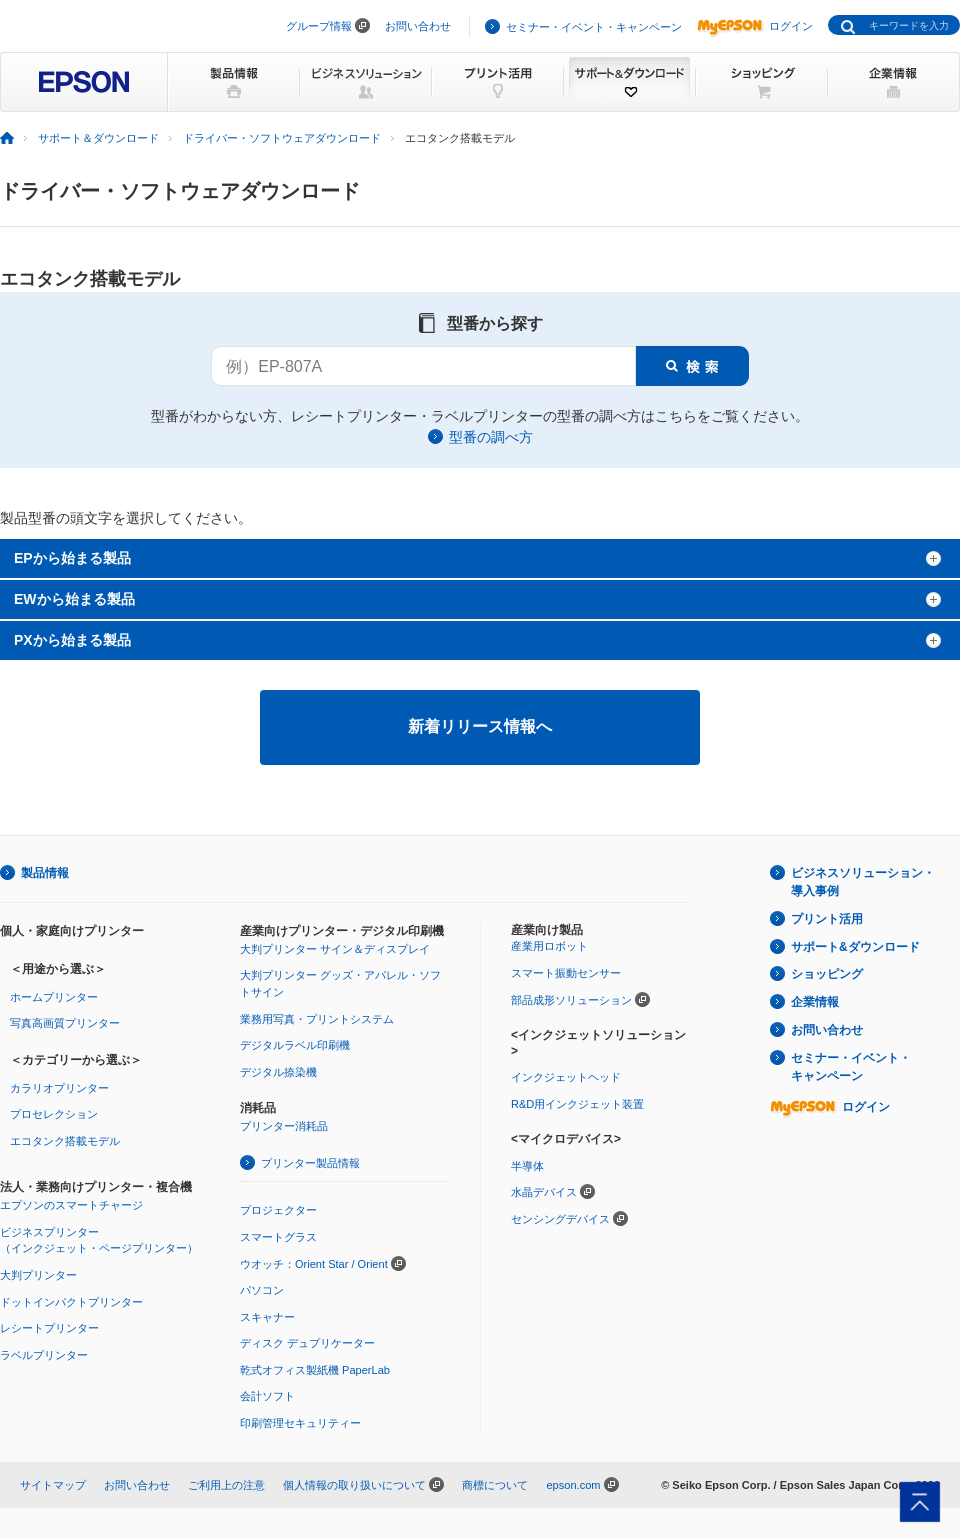  What do you see at coordinates (319, 26) in the screenshot?
I see `グループ情報` at bounding box center [319, 26].